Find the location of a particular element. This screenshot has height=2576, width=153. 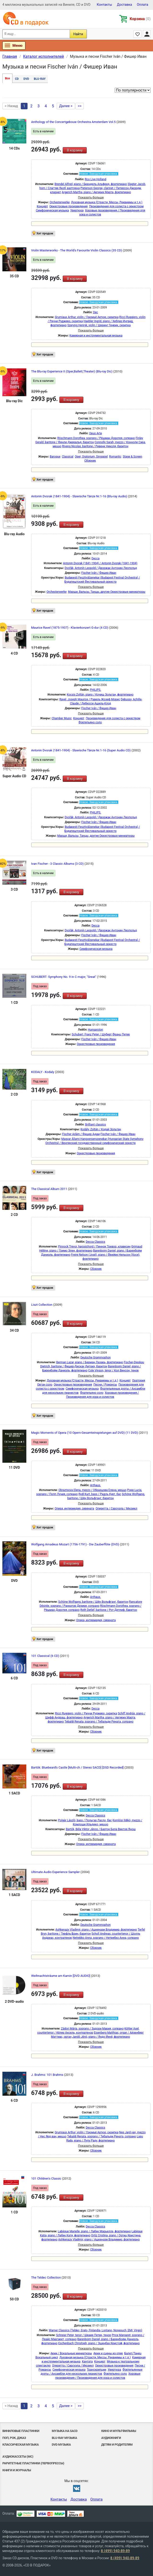

Chamber Music is located at coordinates (61, 718).